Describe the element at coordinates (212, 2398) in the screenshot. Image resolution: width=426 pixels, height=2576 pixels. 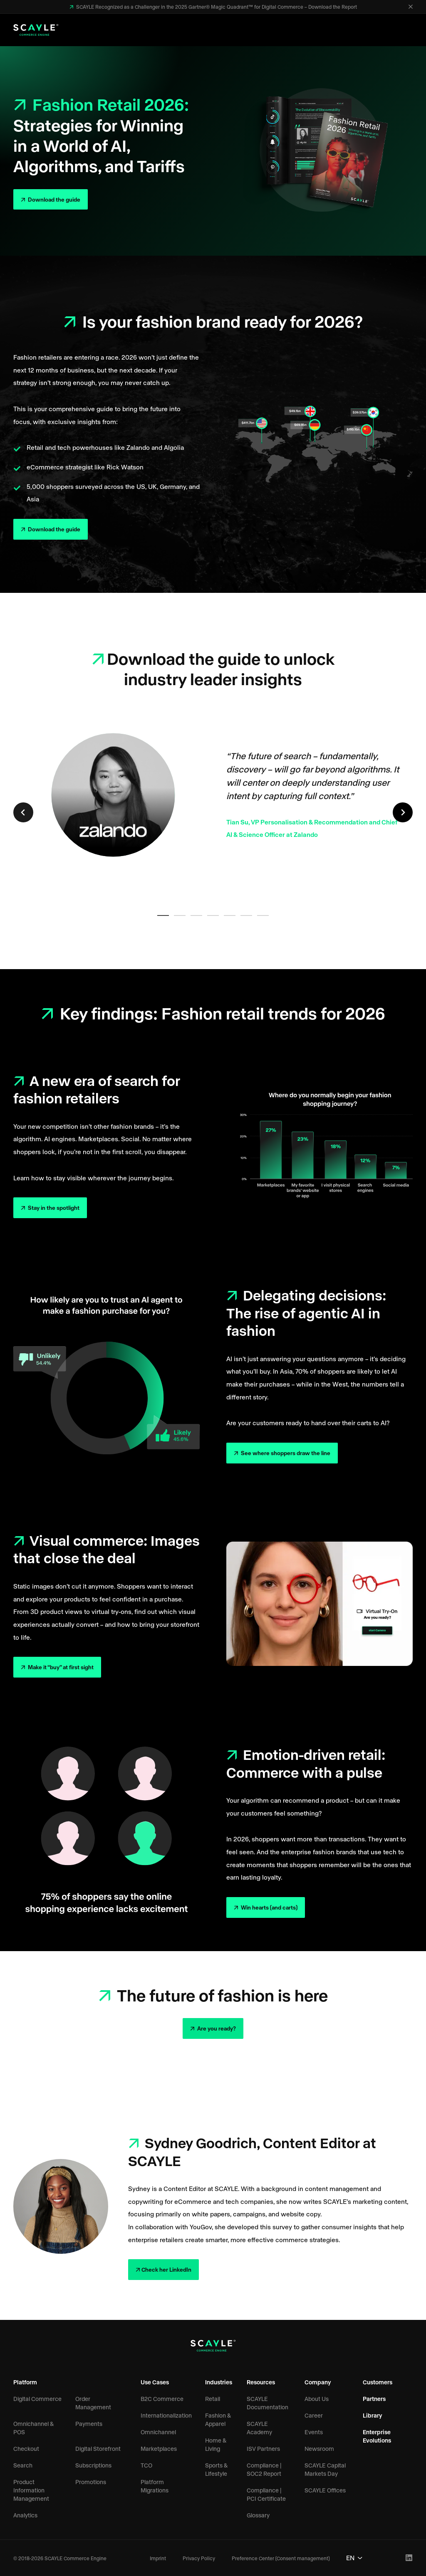
I see `Retail` at that location.